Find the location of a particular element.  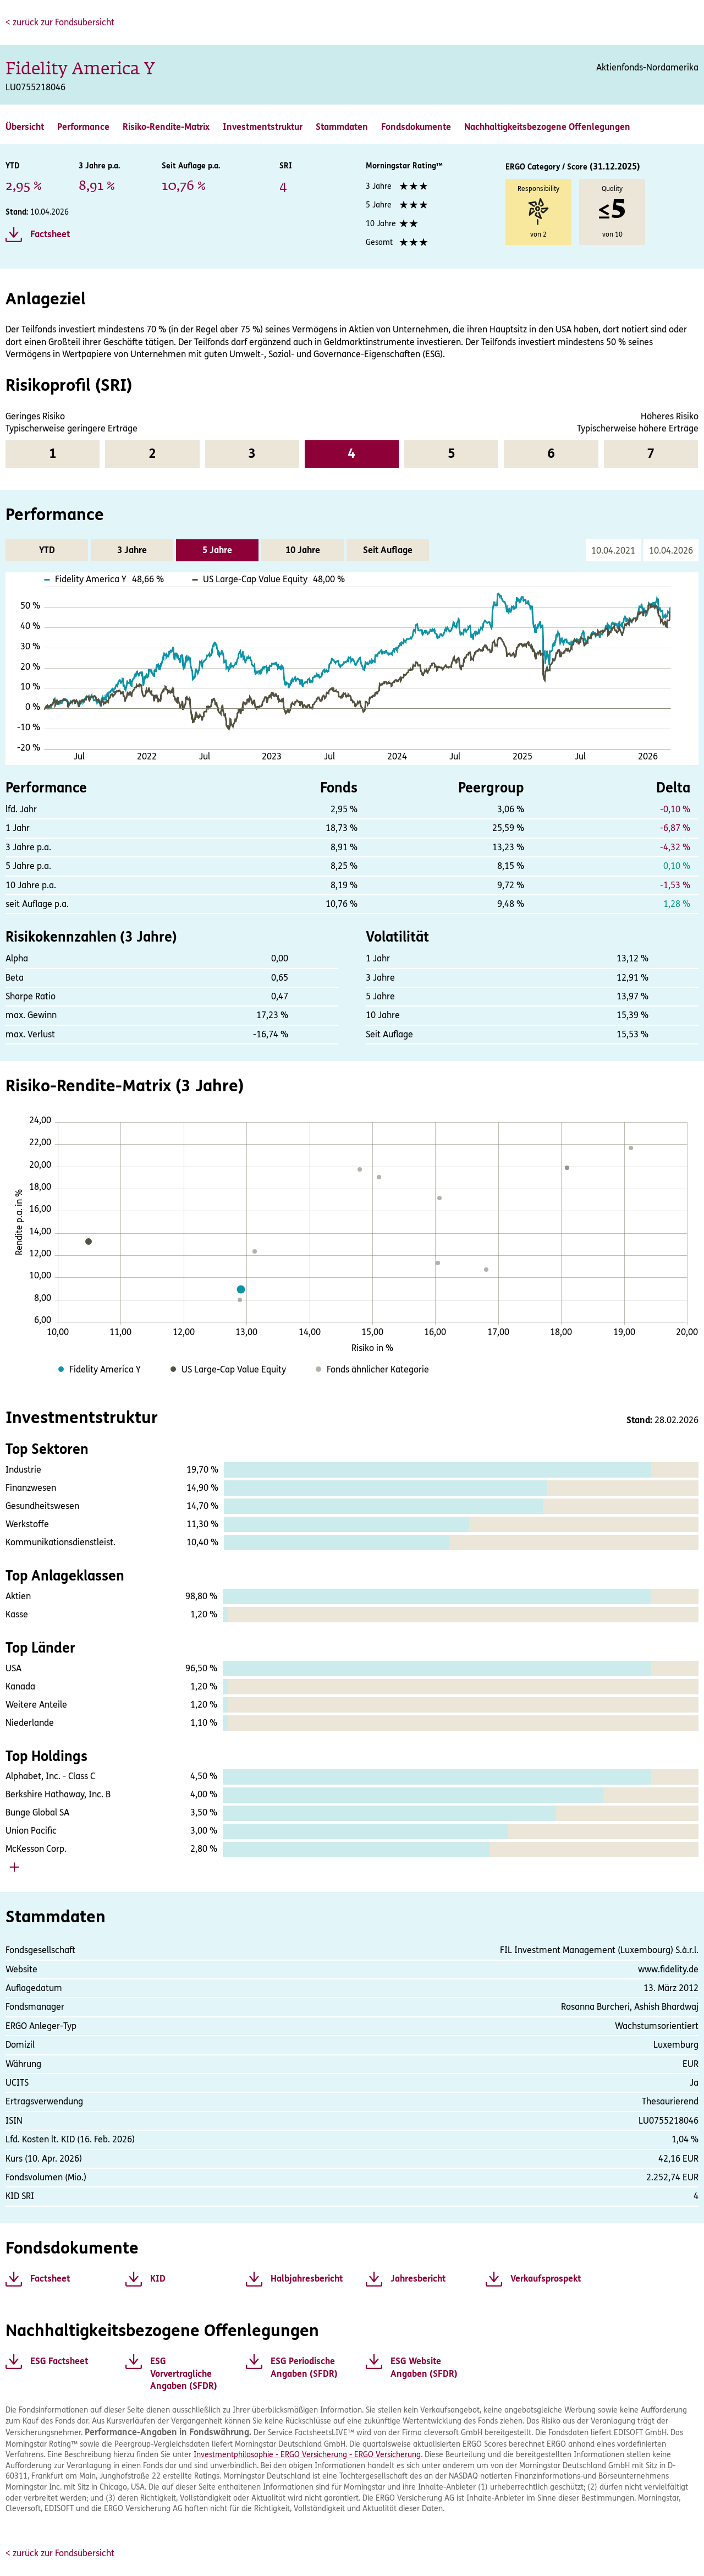

ESG Website Angaben (SFDR) is located at coordinates (424, 2366).